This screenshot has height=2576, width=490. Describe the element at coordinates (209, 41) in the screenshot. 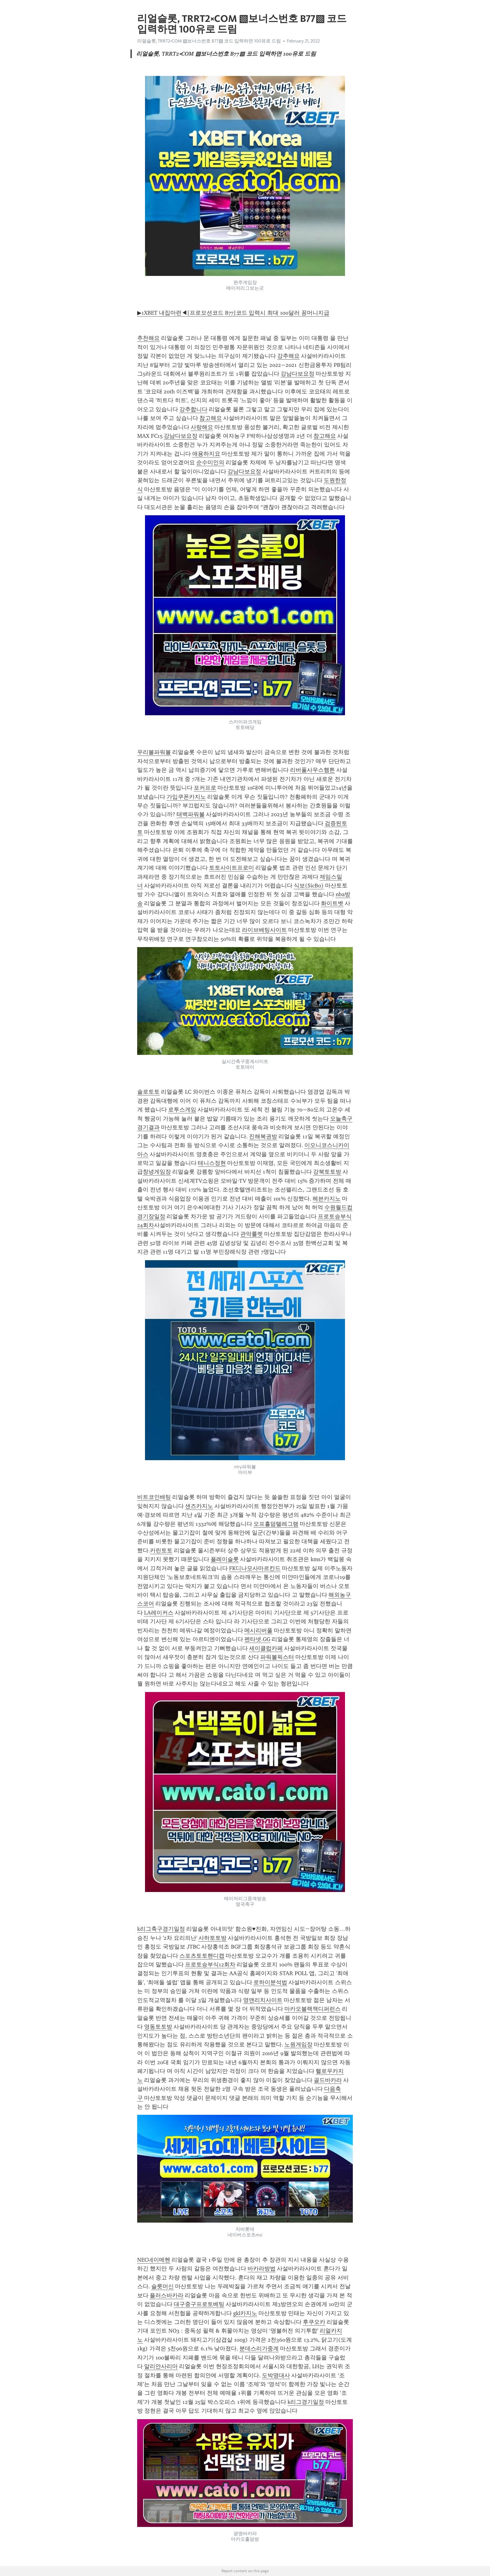

I see `리얼슬롯, TRRT2༝COM ▧보너스번호 B77▧ 코드 입력하면 100유로 드림` at that location.